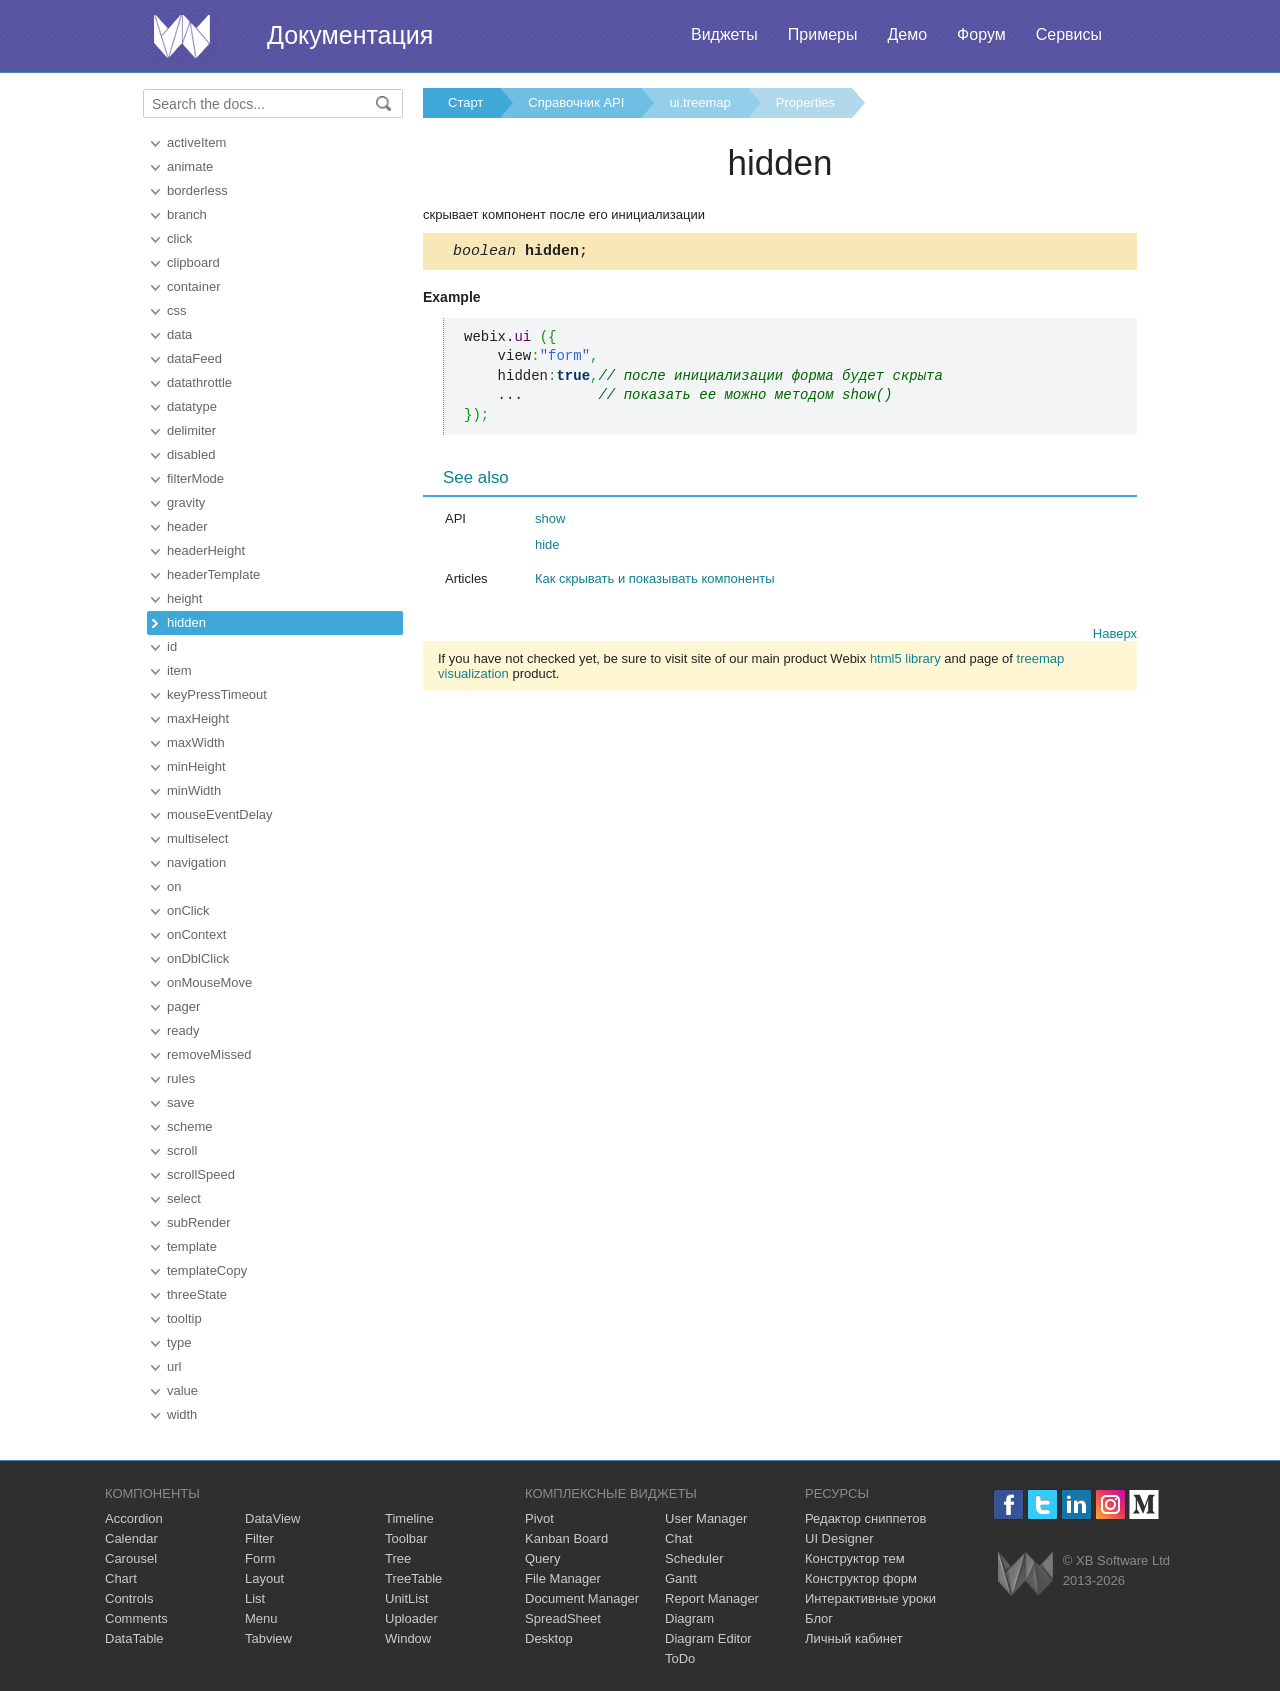 The image size is (1280, 1691). What do you see at coordinates (174, 1366) in the screenshot?
I see `url` at bounding box center [174, 1366].